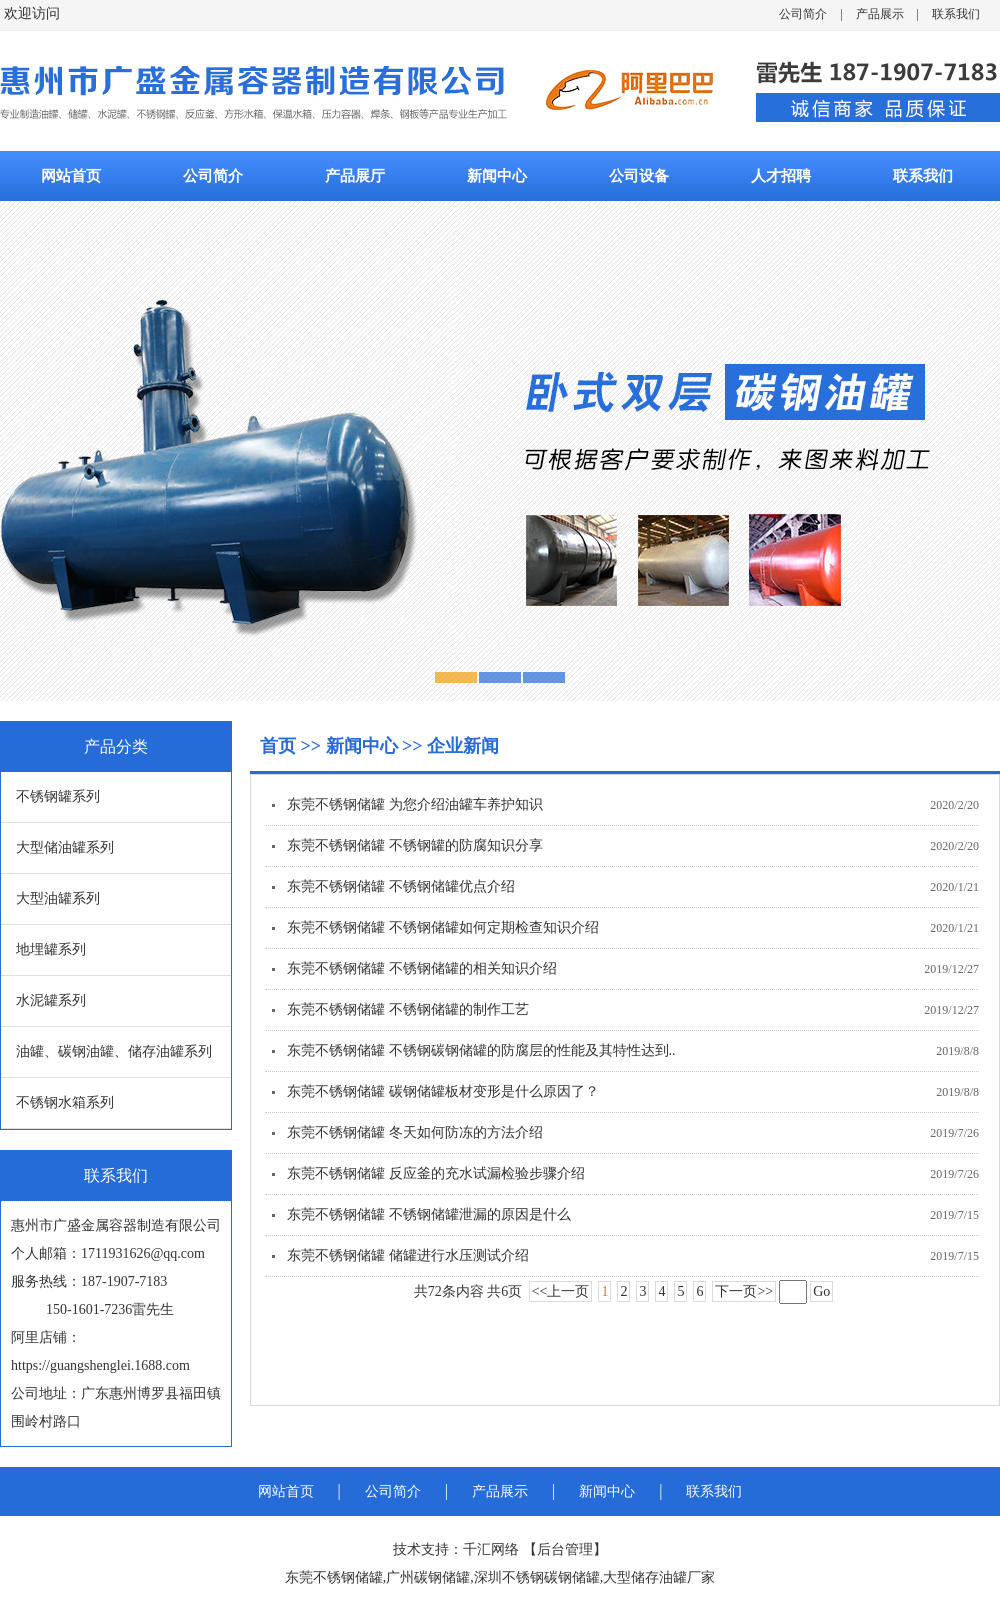  What do you see at coordinates (429, 1214) in the screenshot?
I see `东莞不锈钢储罐 不锈钢储罐泄漏的原因是什么` at bounding box center [429, 1214].